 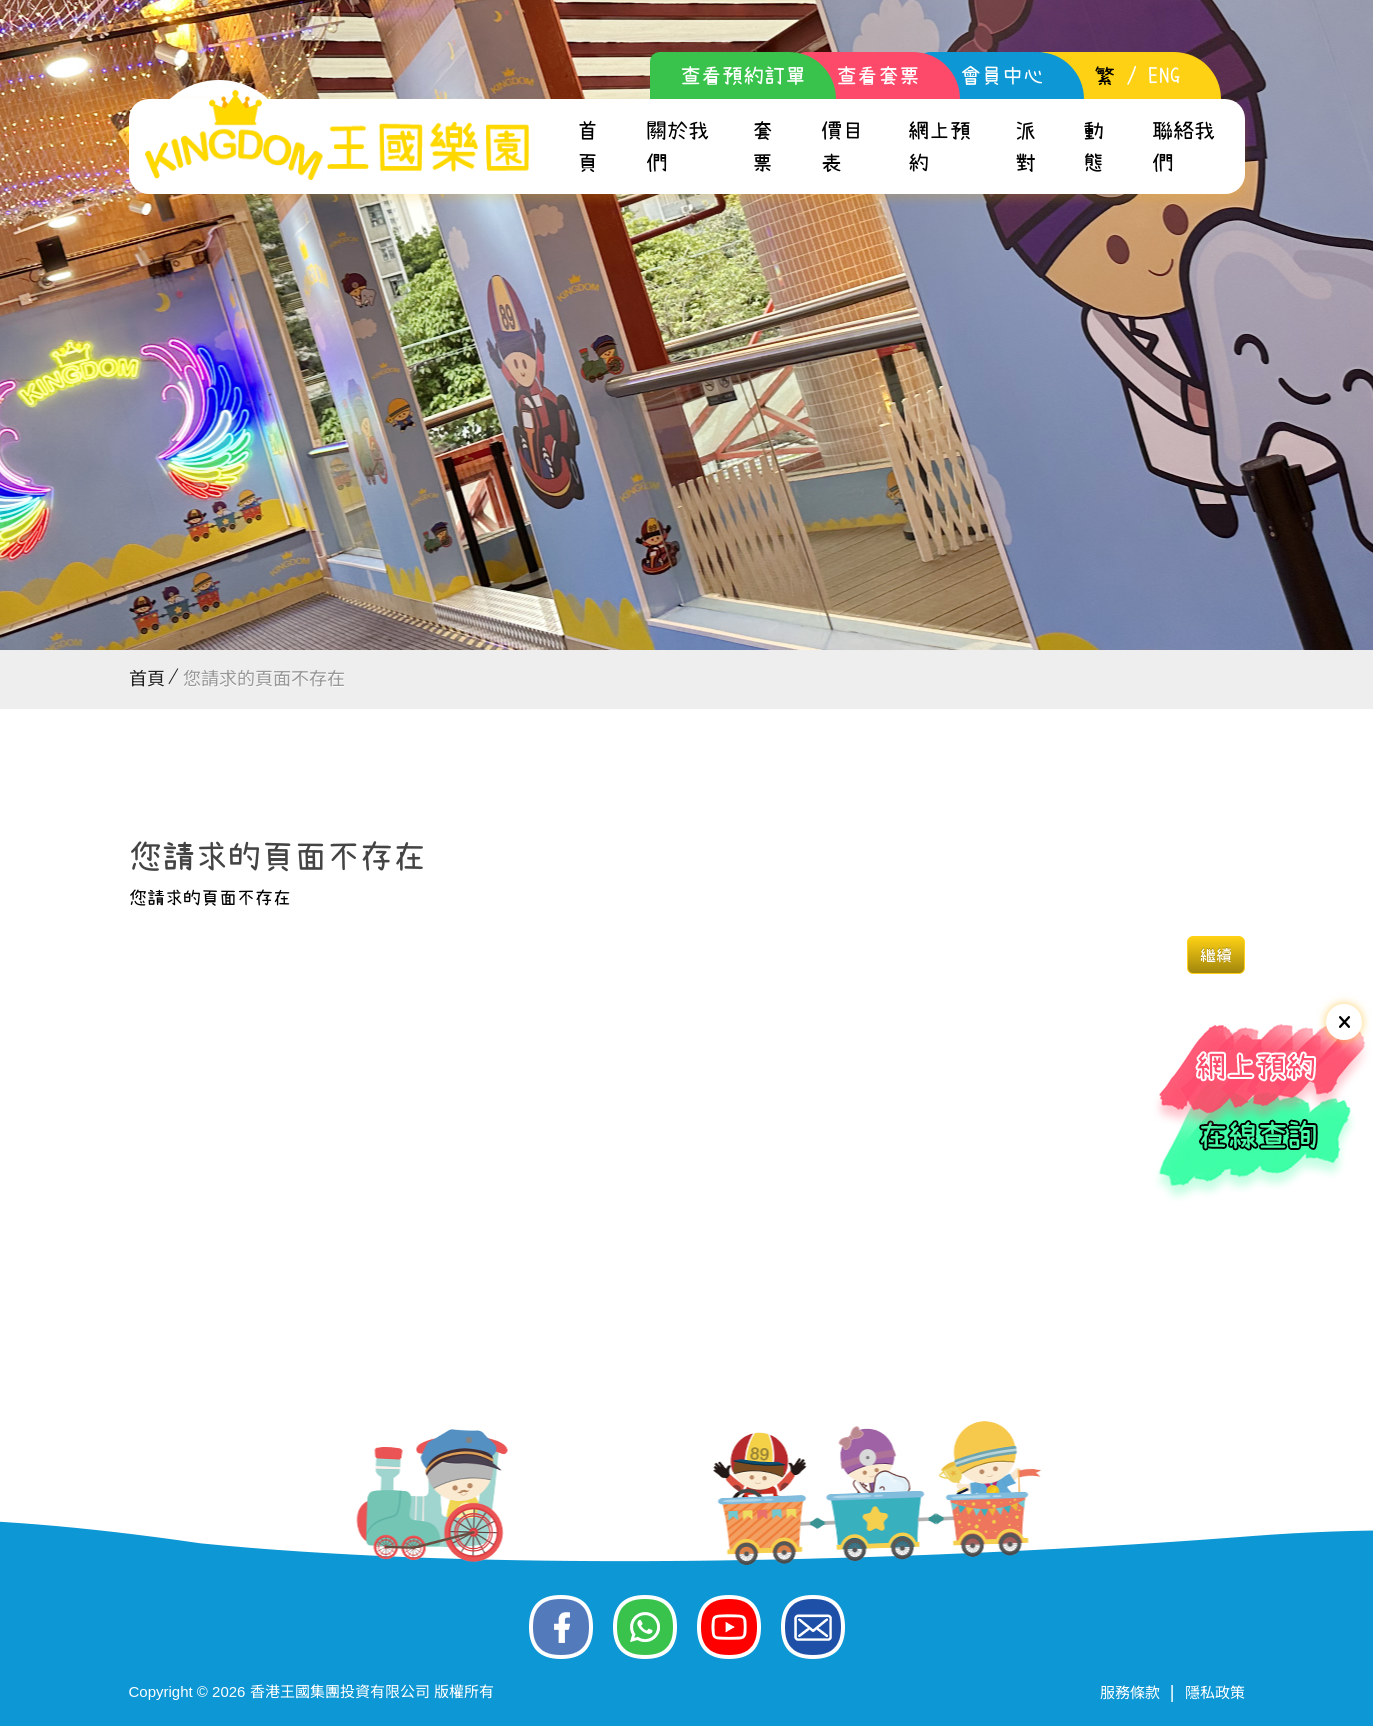 What do you see at coordinates (677, 146) in the screenshot?
I see `關於我們` at bounding box center [677, 146].